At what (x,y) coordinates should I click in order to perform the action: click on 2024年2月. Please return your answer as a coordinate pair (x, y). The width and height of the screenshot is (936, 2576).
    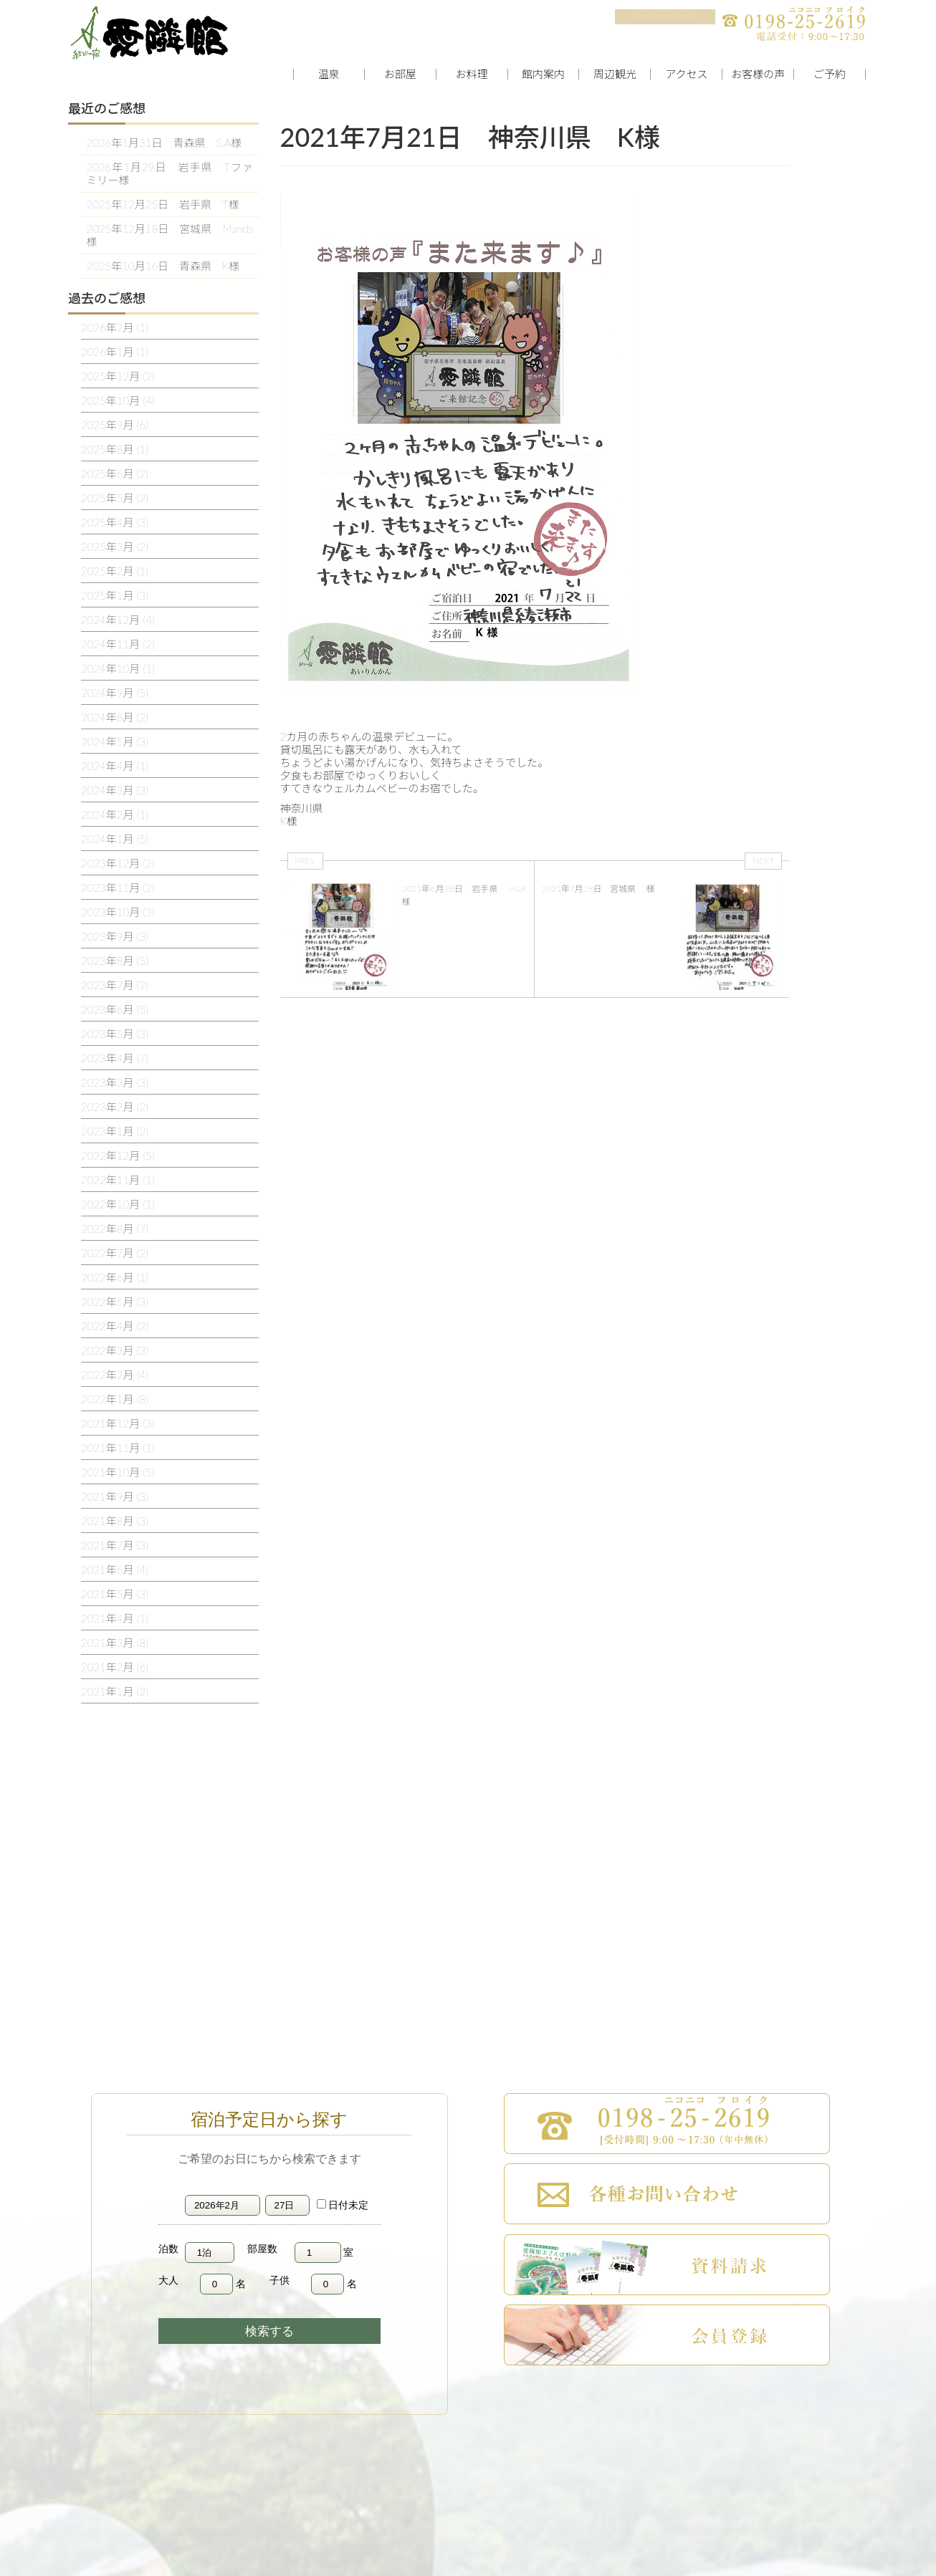
    Looking at the image, I should click on (114, 814).